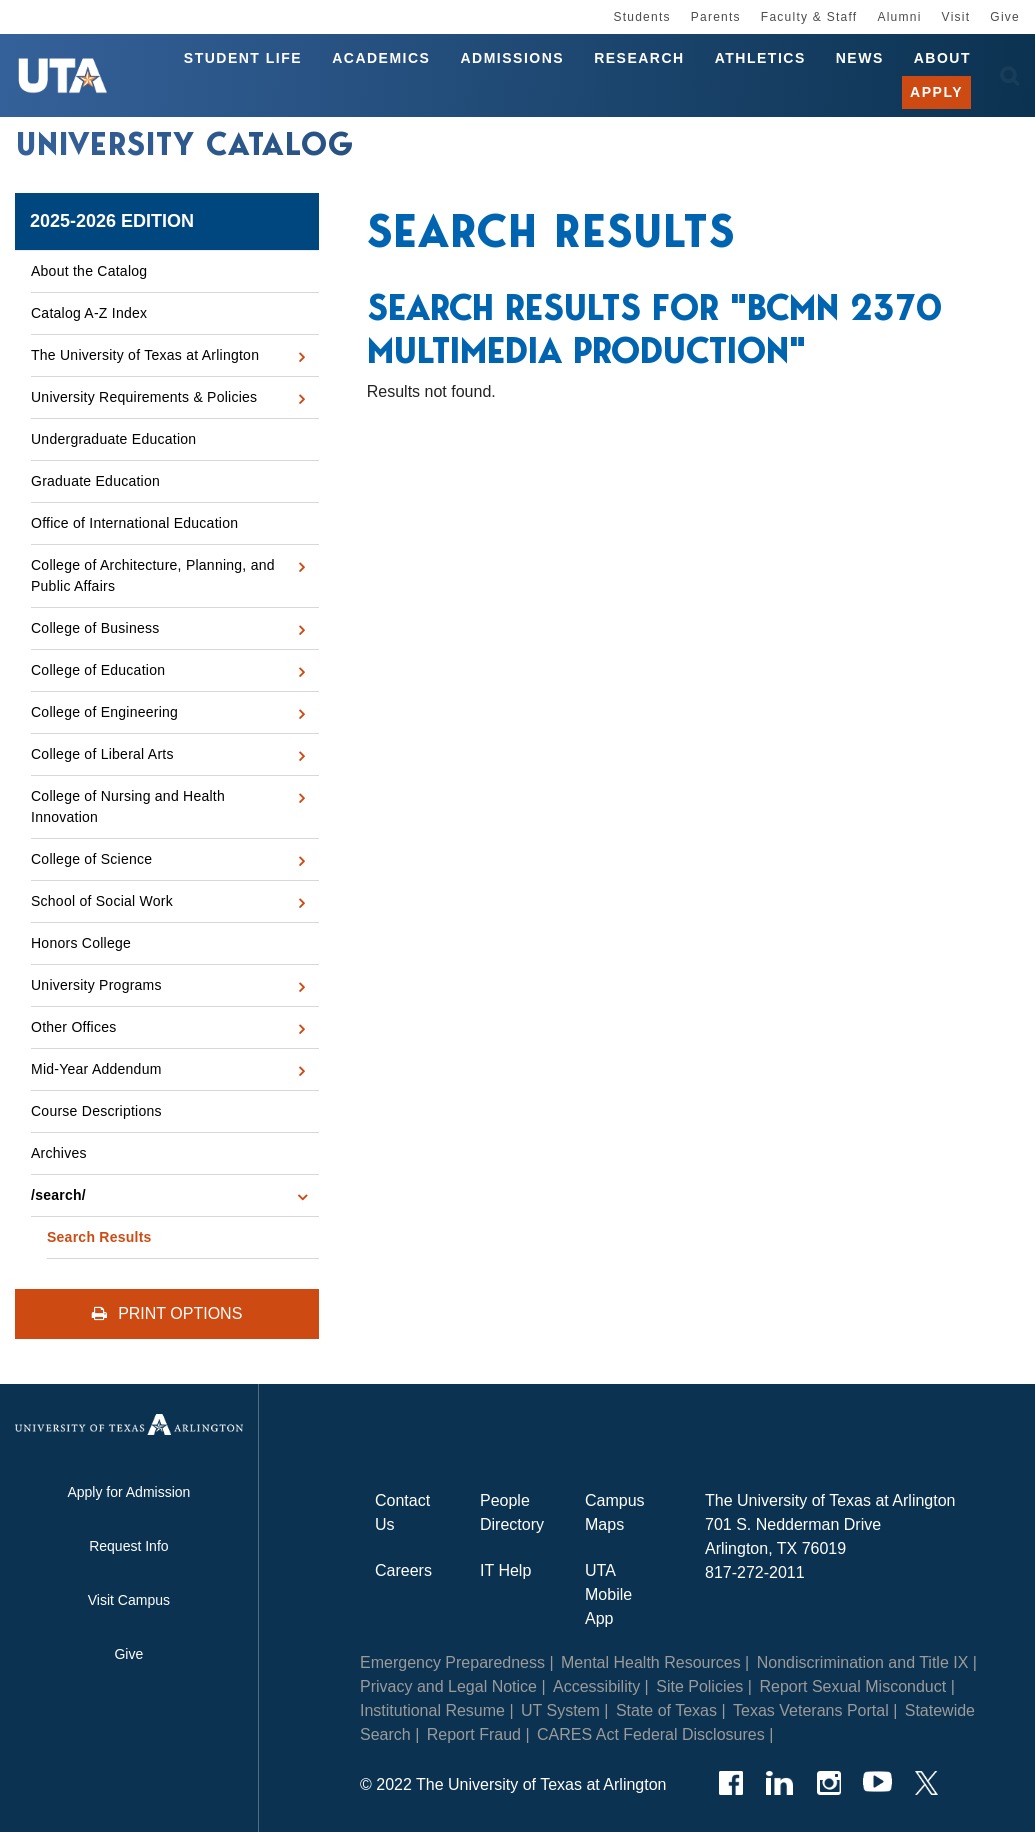  I want to click on School of Social Work, so click(102, 901).